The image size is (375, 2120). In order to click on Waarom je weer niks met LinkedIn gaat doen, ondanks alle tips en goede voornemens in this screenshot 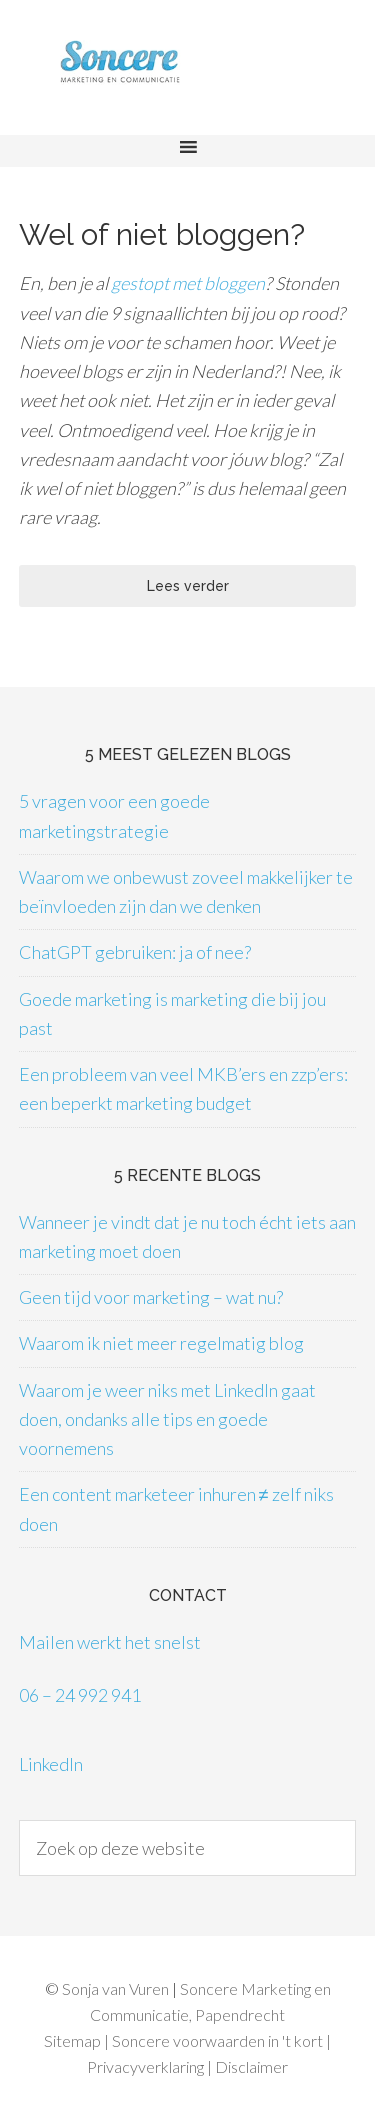, I will do `click(167, 1419)`.